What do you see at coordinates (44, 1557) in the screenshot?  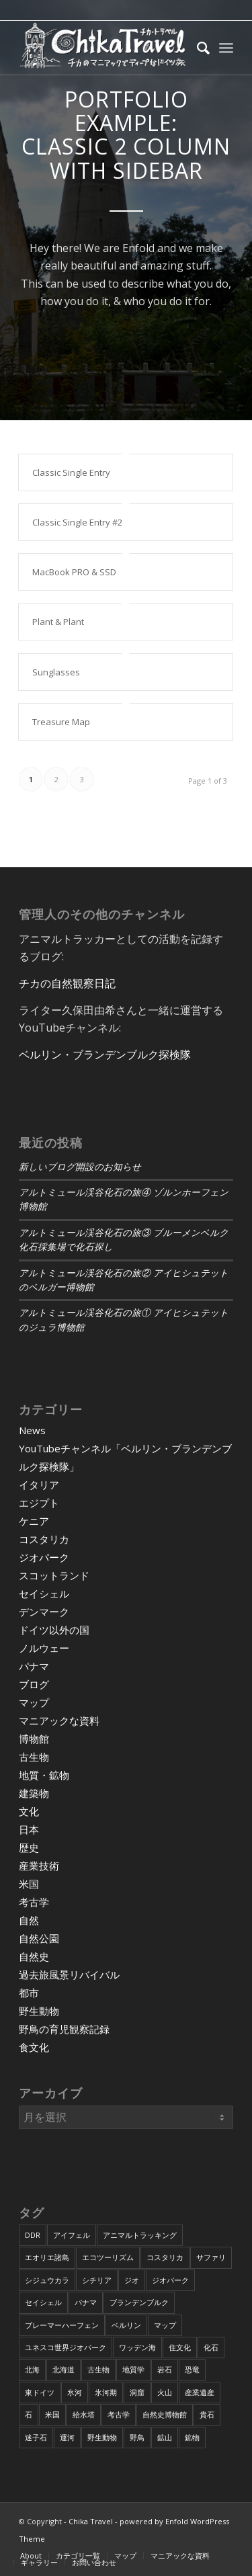 I see `ジオパーク` at bounding box center [44, 1557].